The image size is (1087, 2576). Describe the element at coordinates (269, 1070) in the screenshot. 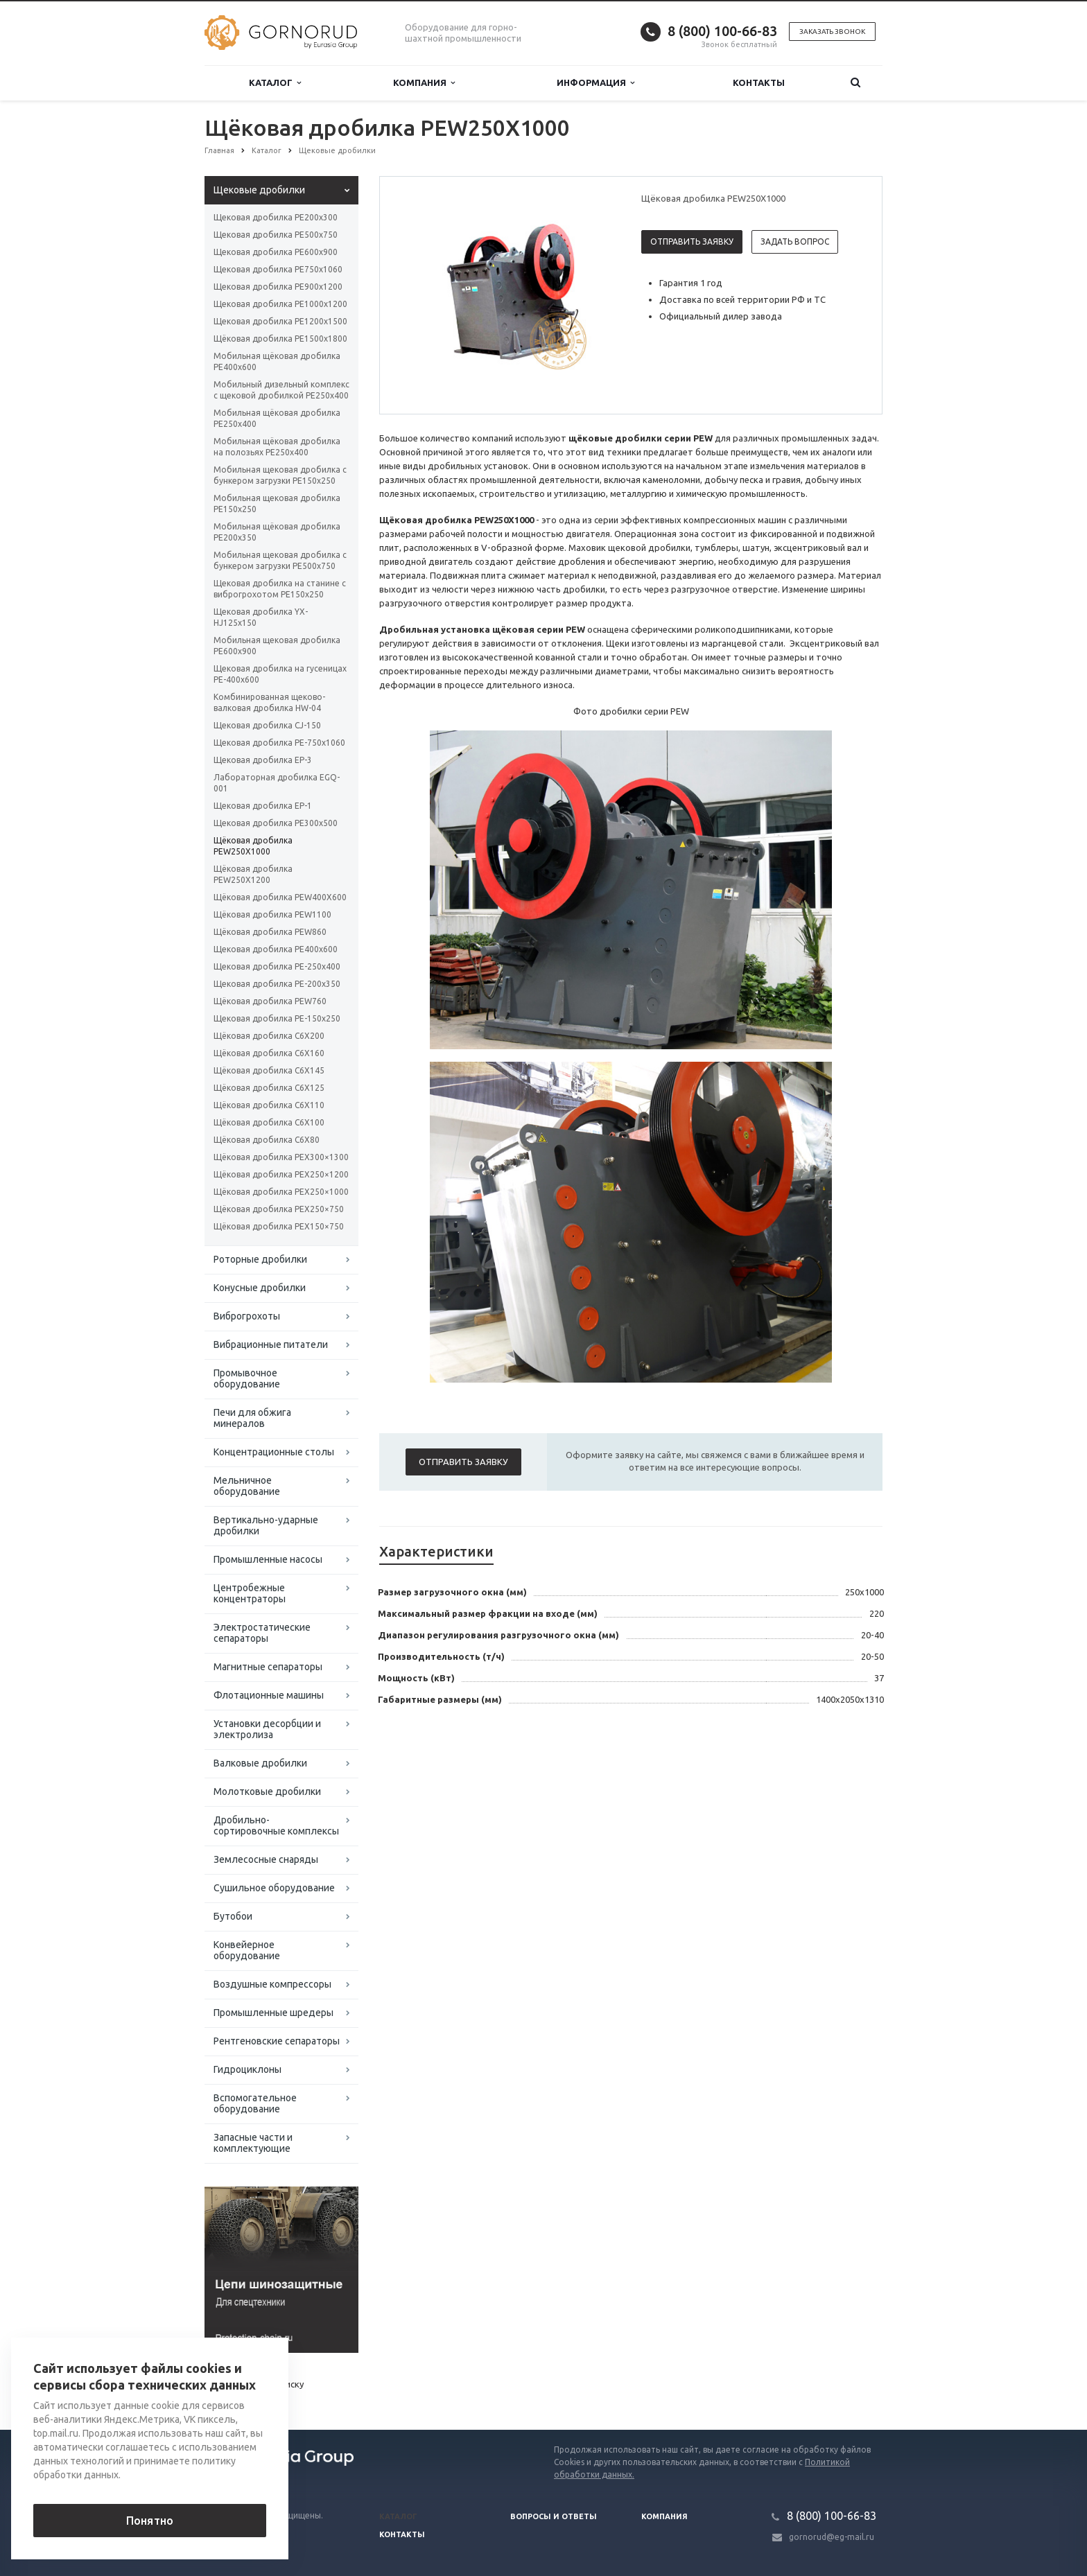

I see `Щёковая дробилка C6X145` at that location.